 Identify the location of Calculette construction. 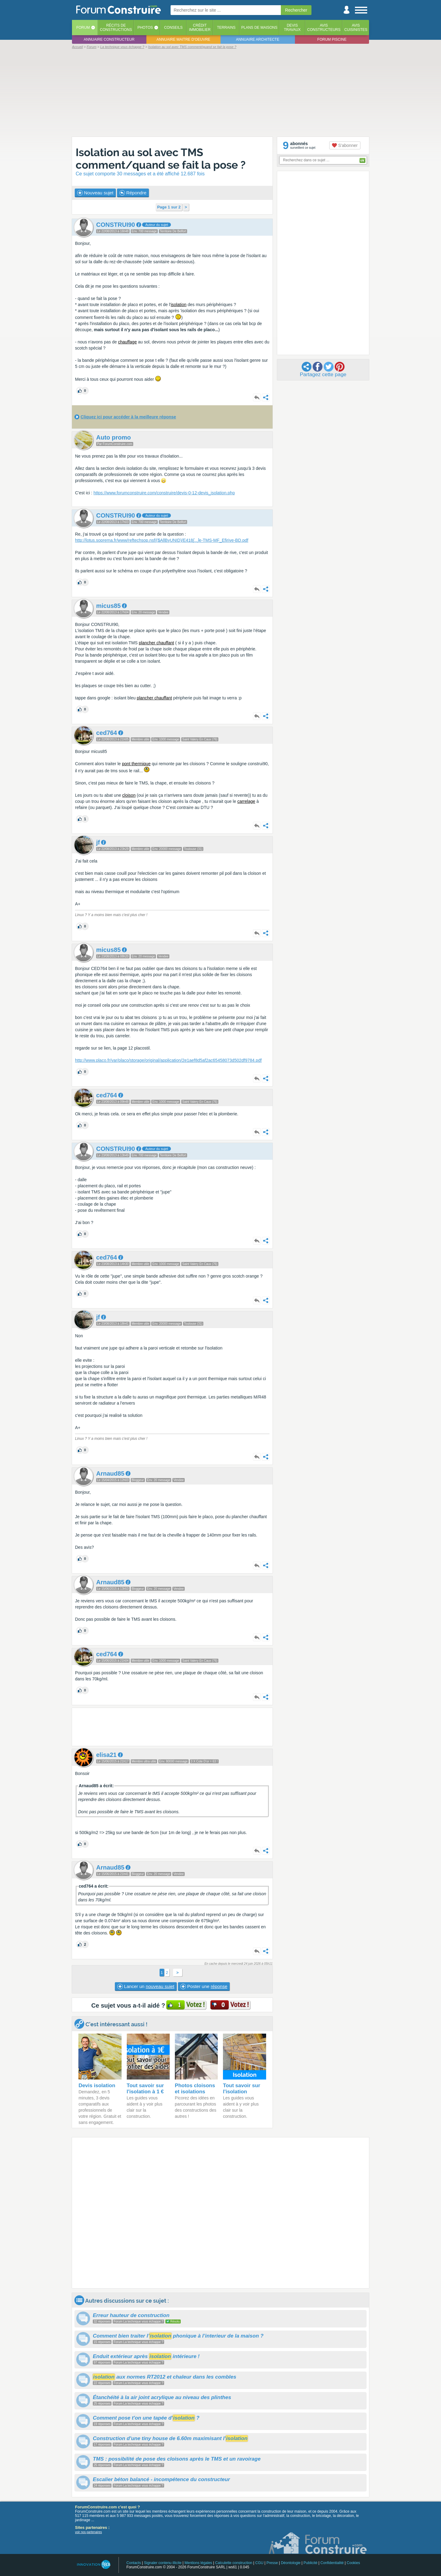
(233, 2563).